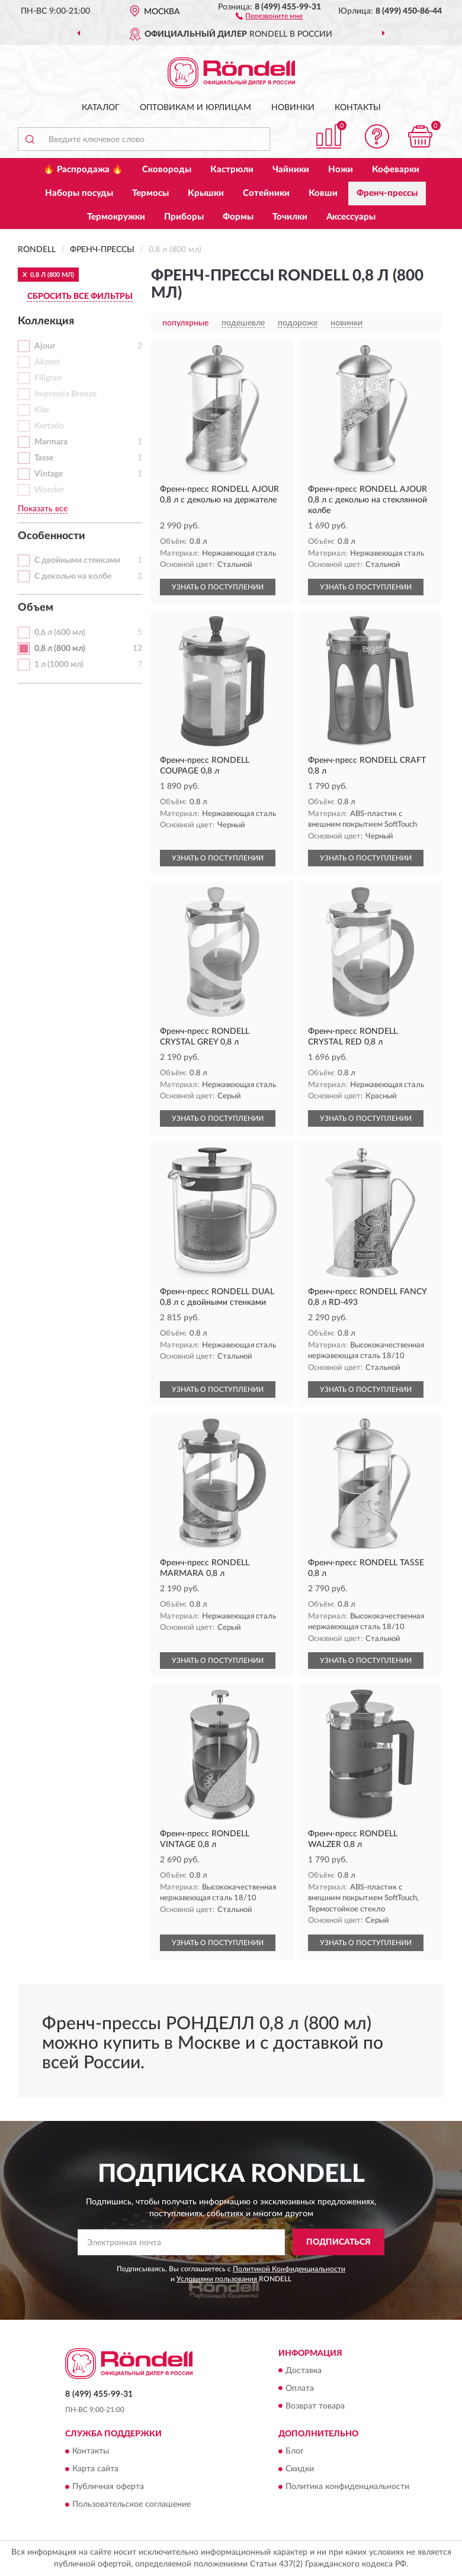 The width and height of the screenshot is (462, 2576). What do you see at coordinates (101, 108) in the screenshot?
I see `Каталог [button]` at bounding box center [101, 108].